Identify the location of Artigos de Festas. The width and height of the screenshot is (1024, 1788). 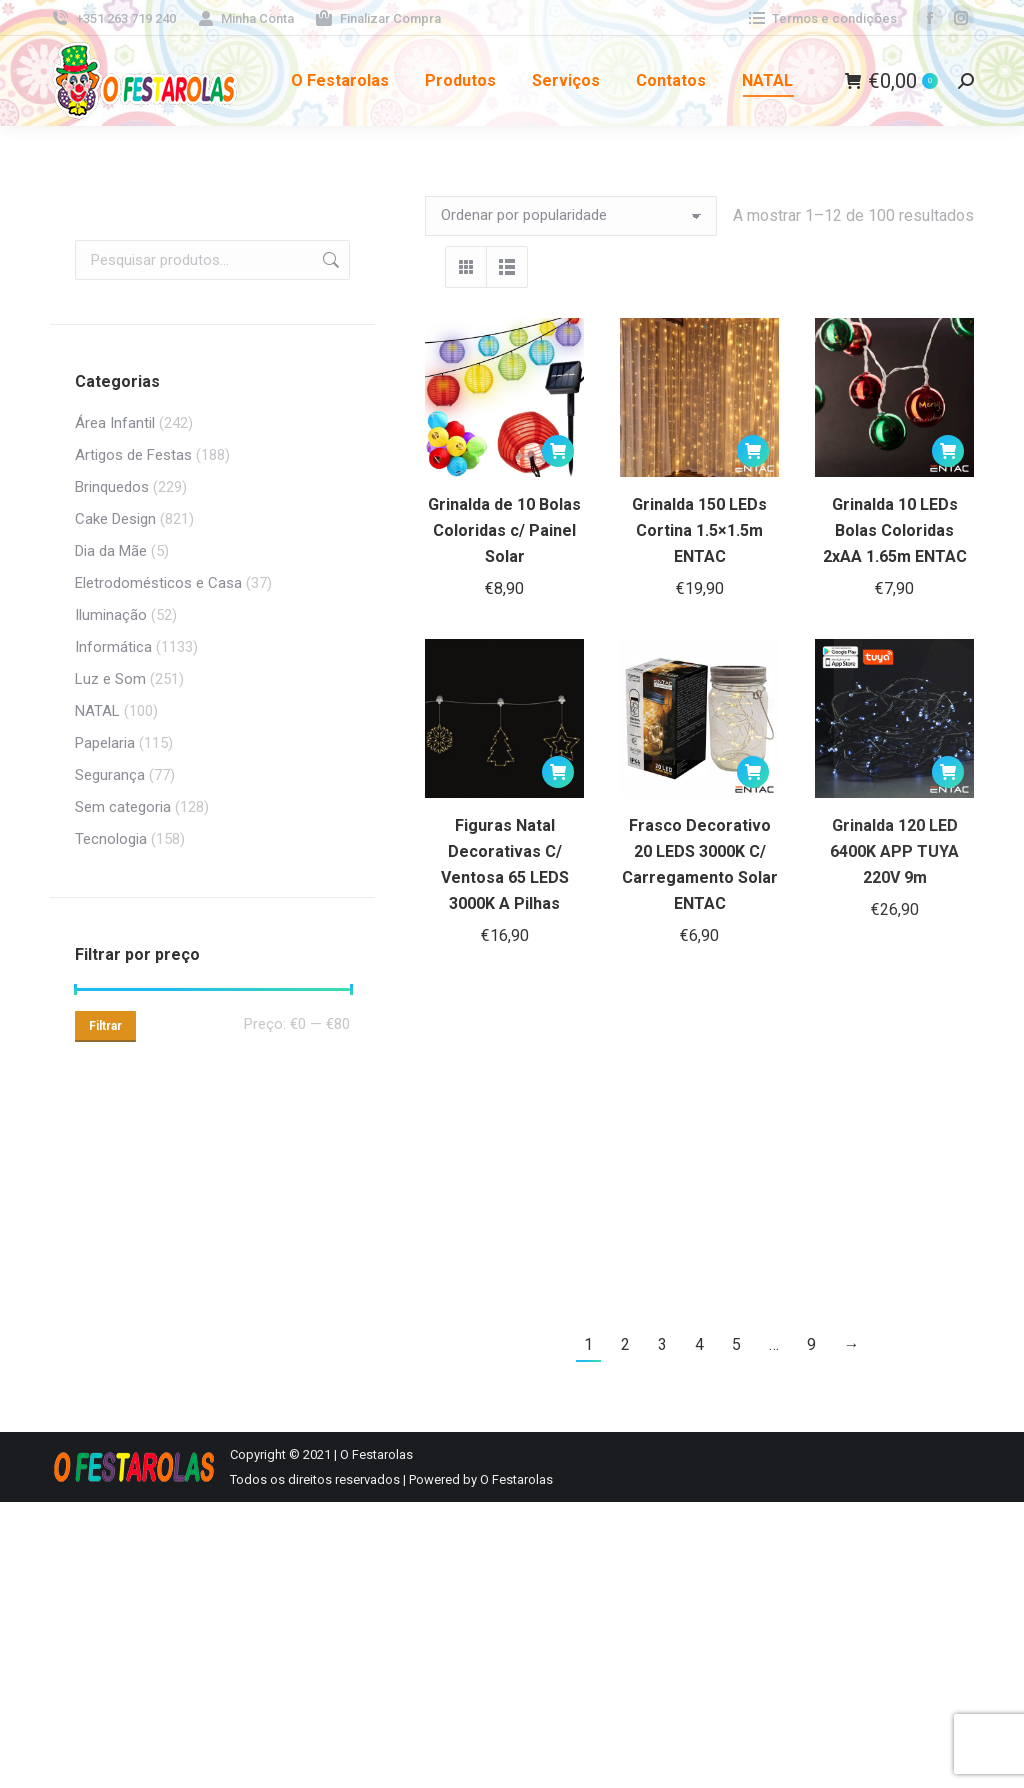
(133, 455).